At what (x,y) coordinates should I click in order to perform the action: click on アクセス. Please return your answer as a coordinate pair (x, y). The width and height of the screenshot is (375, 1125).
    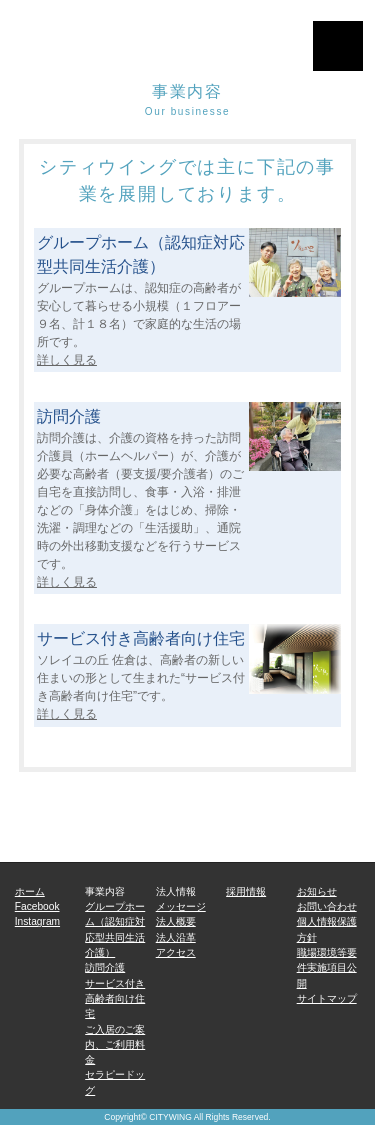
    Looking at the image, I should click on (176, 952).